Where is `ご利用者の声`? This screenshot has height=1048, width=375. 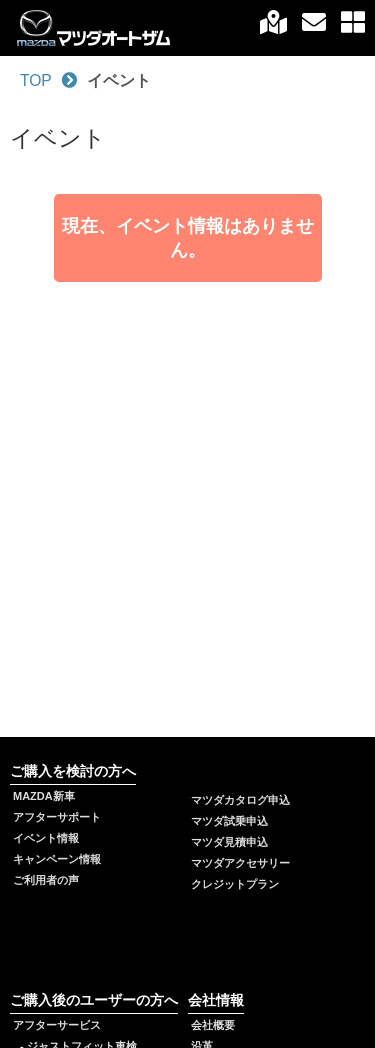 ご利用者の声 is located at coordinates (46, 880).